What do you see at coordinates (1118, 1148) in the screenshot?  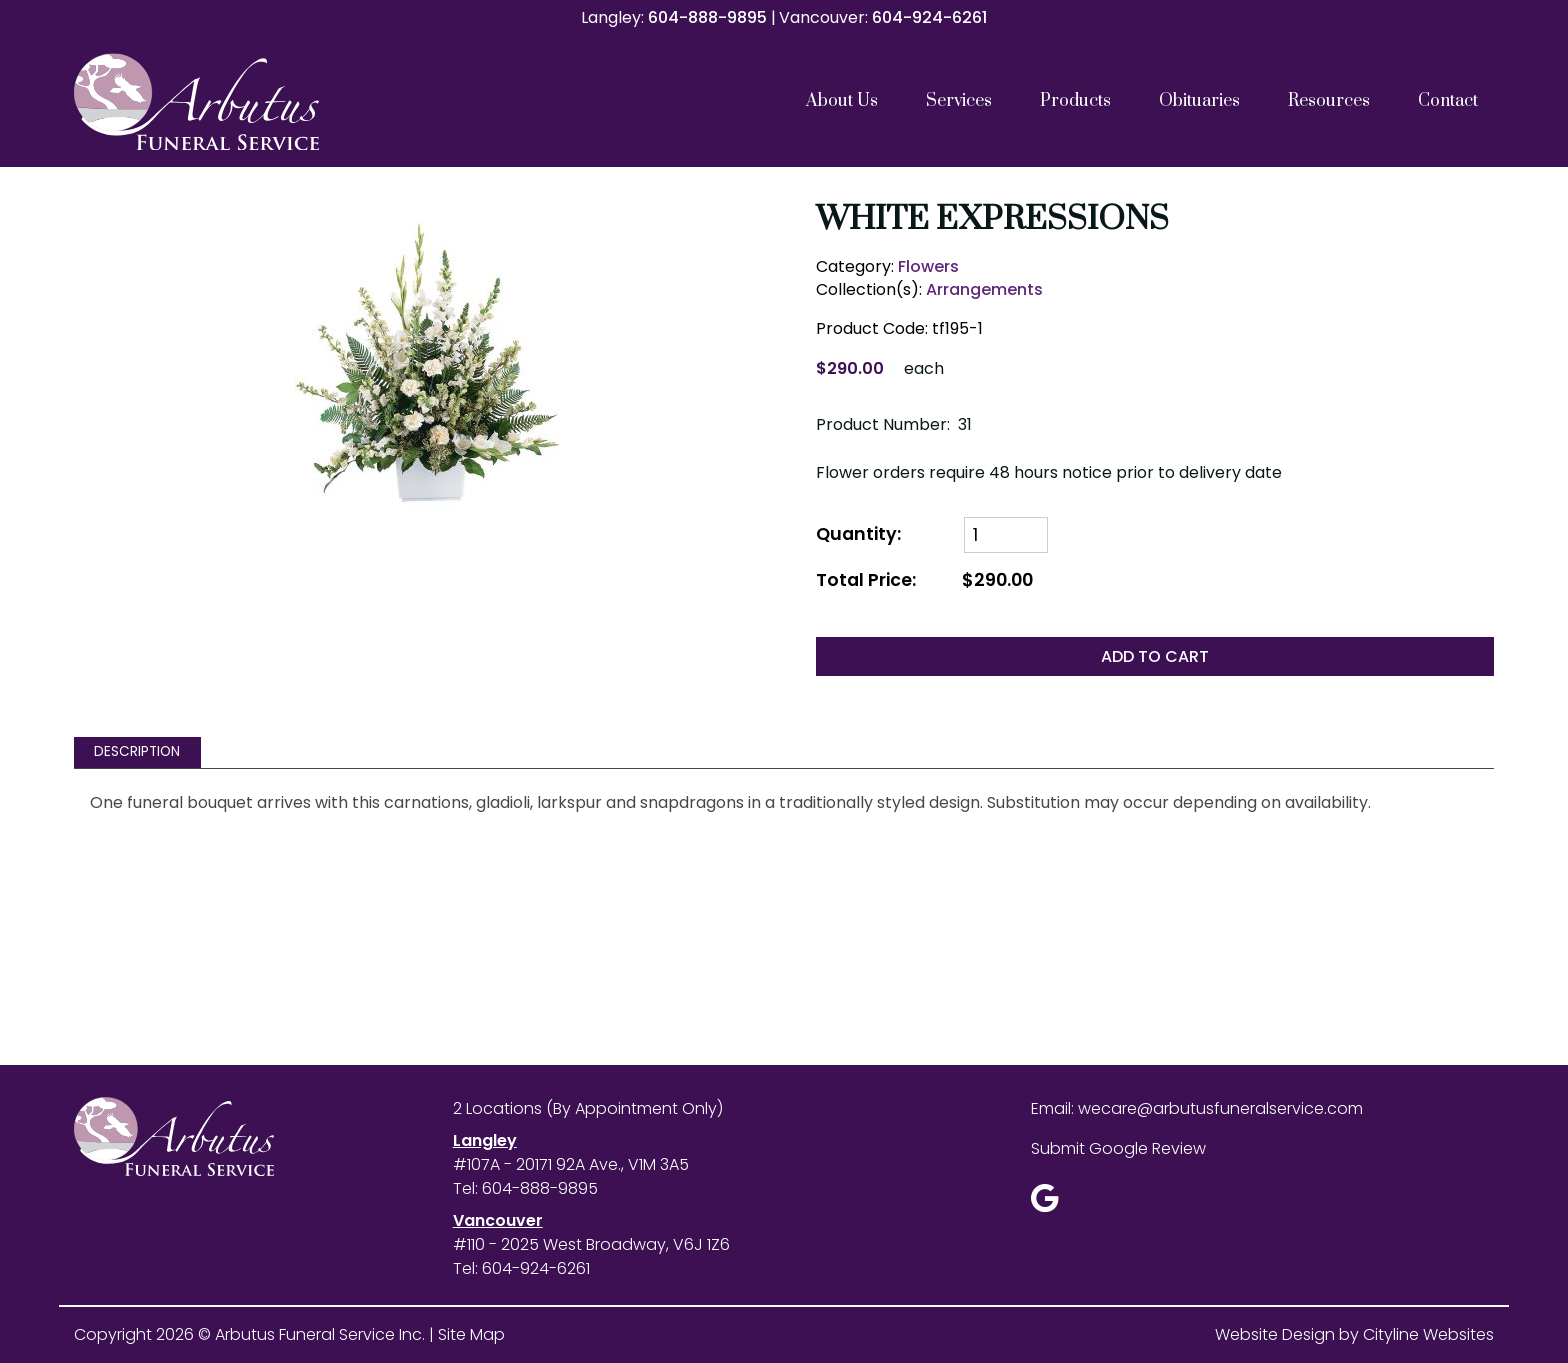 I see `Submit Google Review` at bounding box center [1118, 1148].